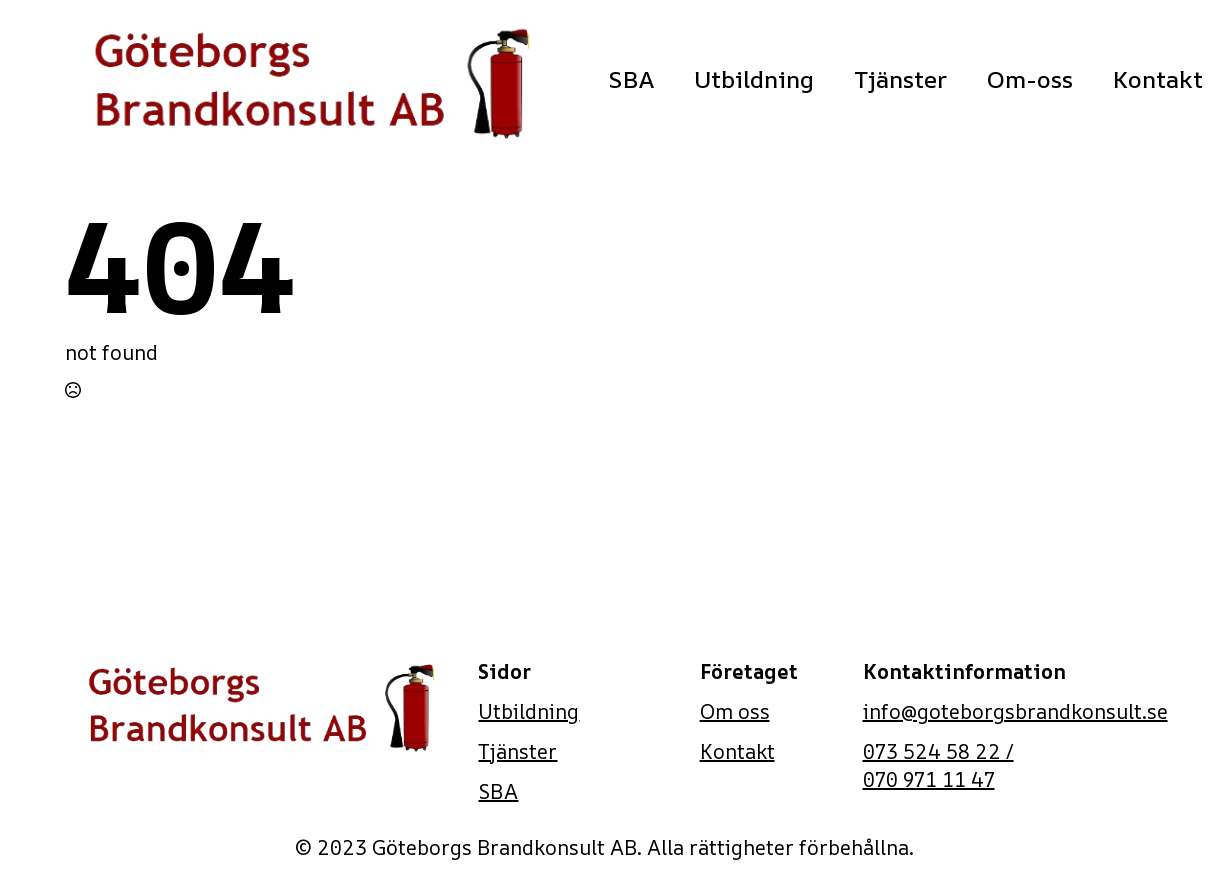 The image size is (1209, 886). I want to click on Om-oss, so click(1030, 79).